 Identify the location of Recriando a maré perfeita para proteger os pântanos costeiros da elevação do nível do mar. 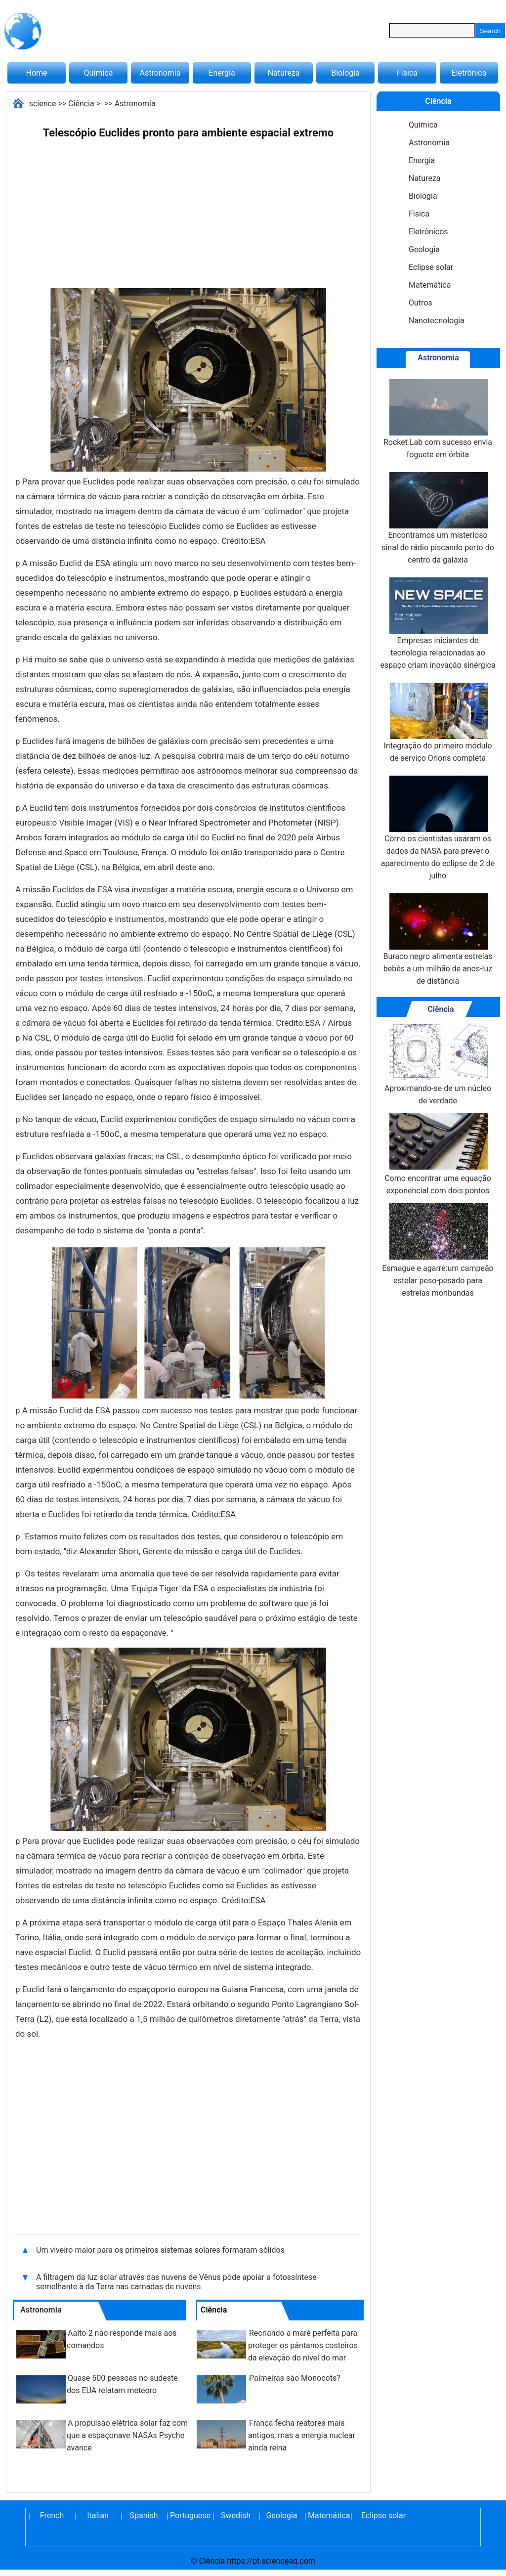
(303, 2345).